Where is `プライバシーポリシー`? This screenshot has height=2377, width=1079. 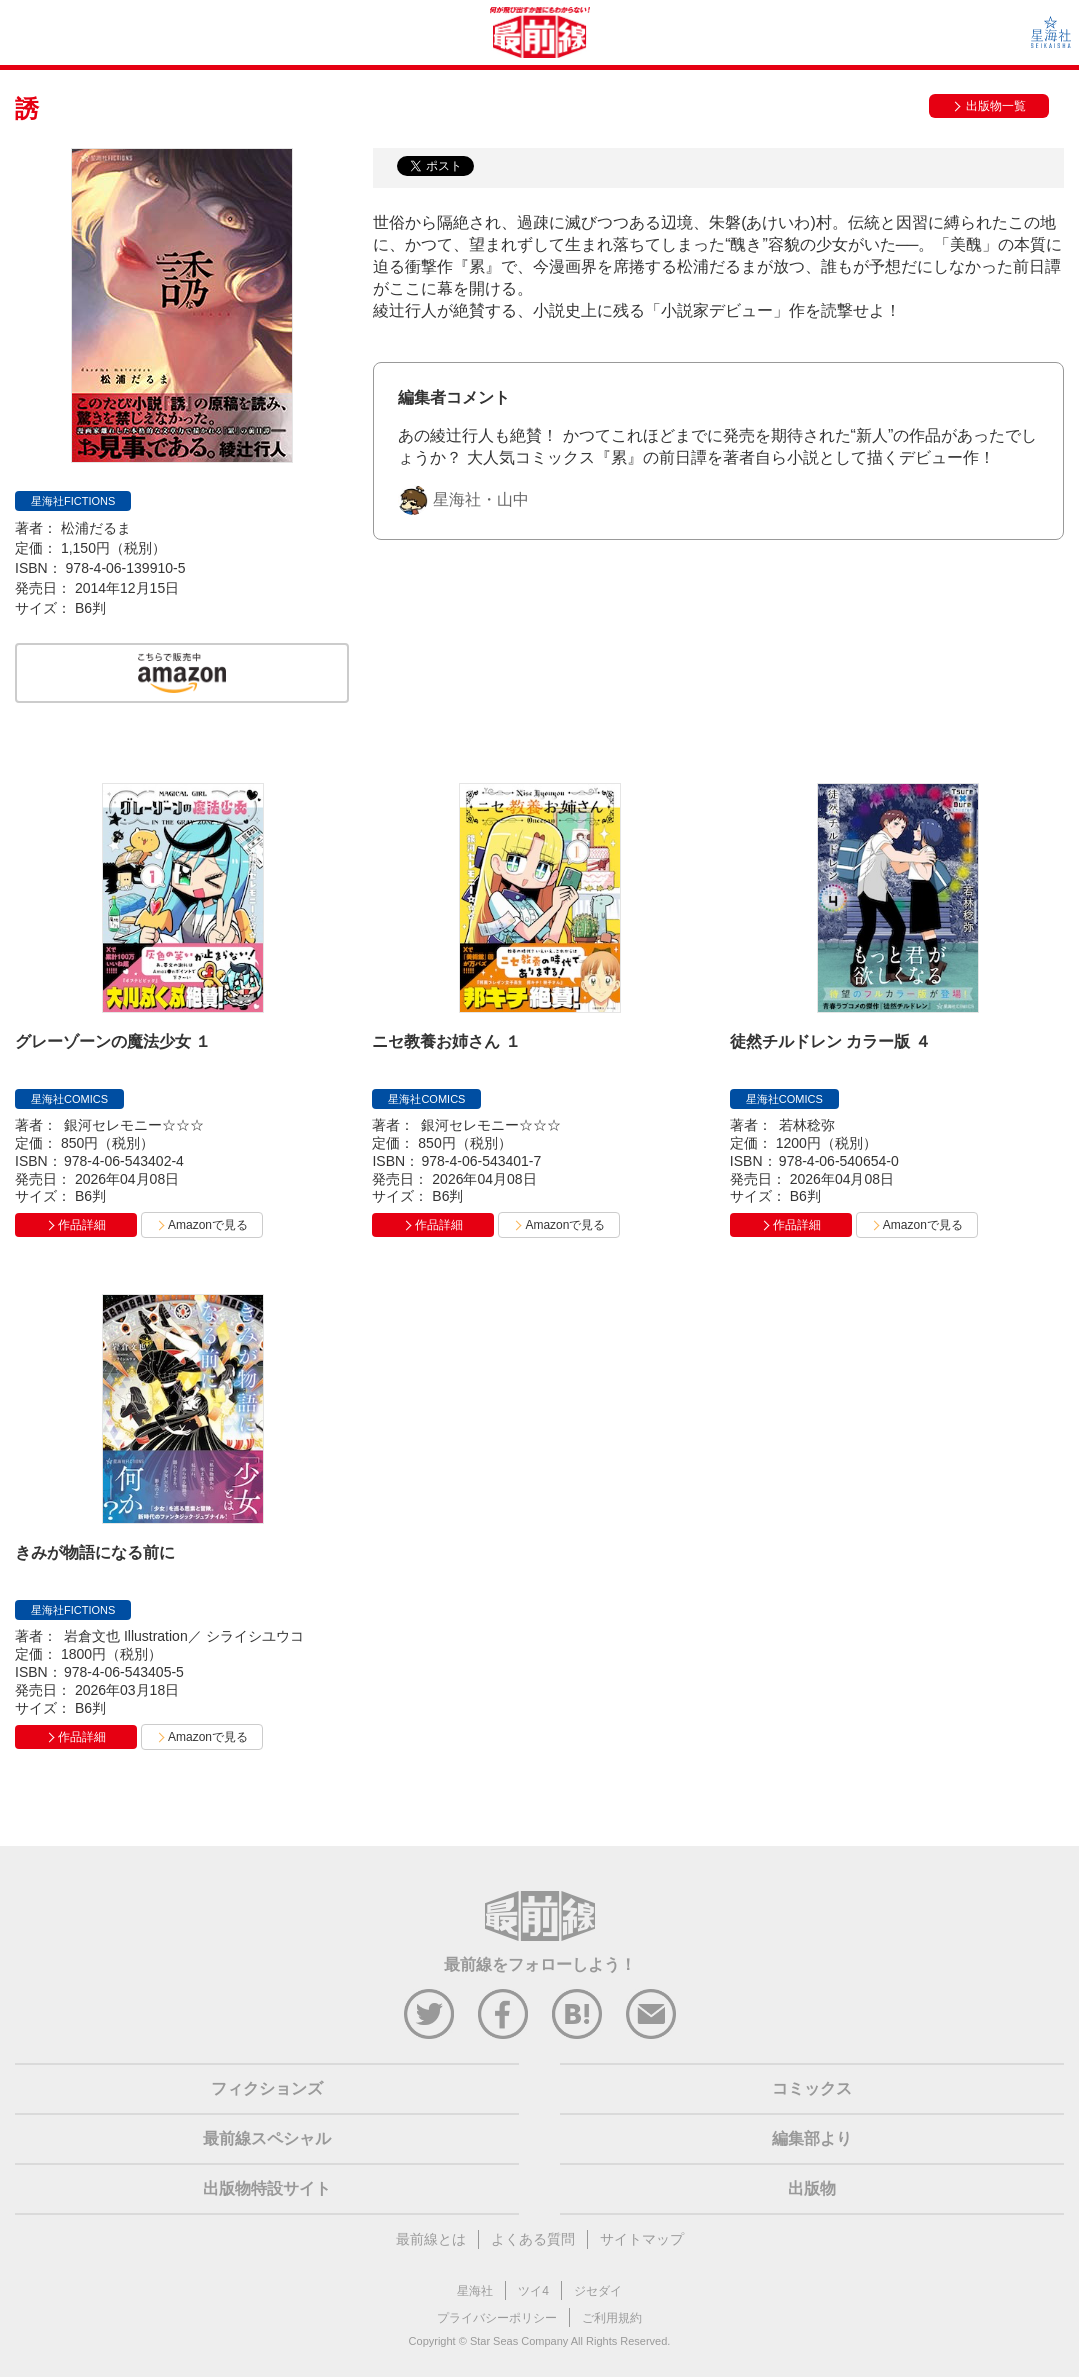 プライバシーポリシー is located at coordinates (497, 2318).